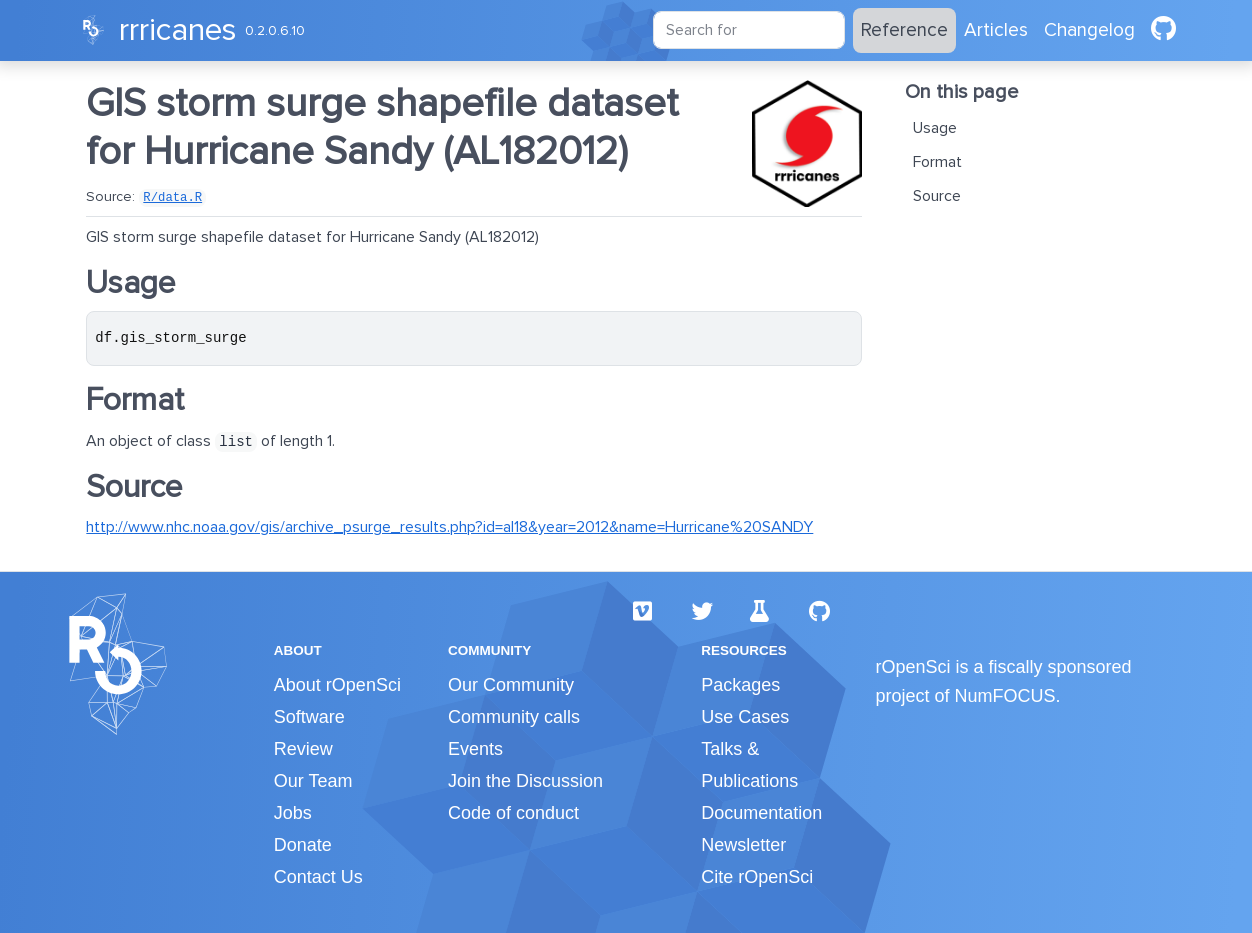 The height and width of the screenshot is (933, 1252). What do you see at coordinates (935, 128) in the screenshot?
I see `Usage` at bounding box center [935, 128].